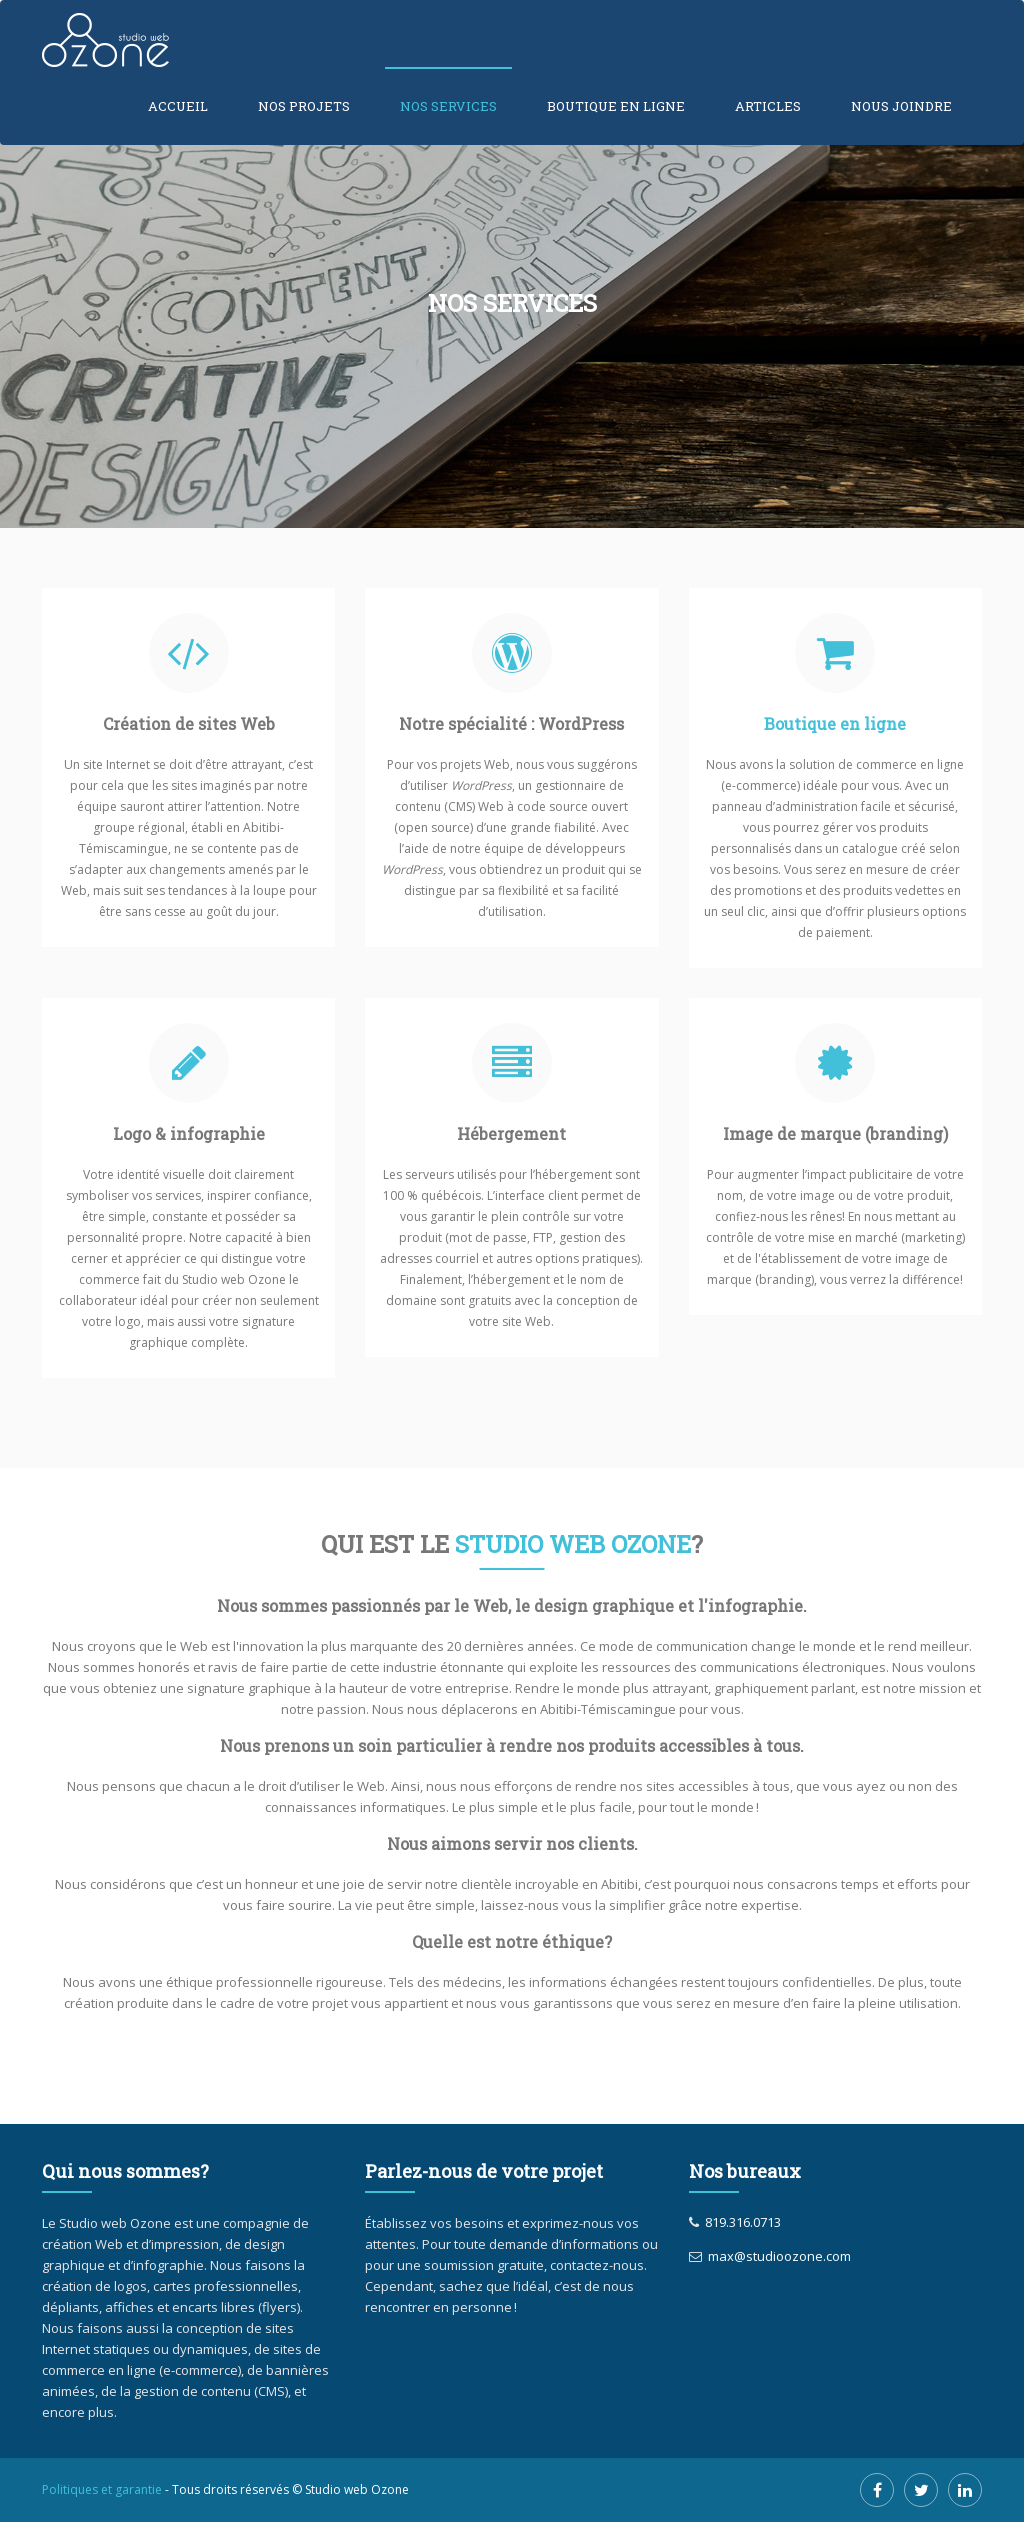 The height and width of the screenshot is (2522, 1024). I want to click on Articles, so click(768, 106).